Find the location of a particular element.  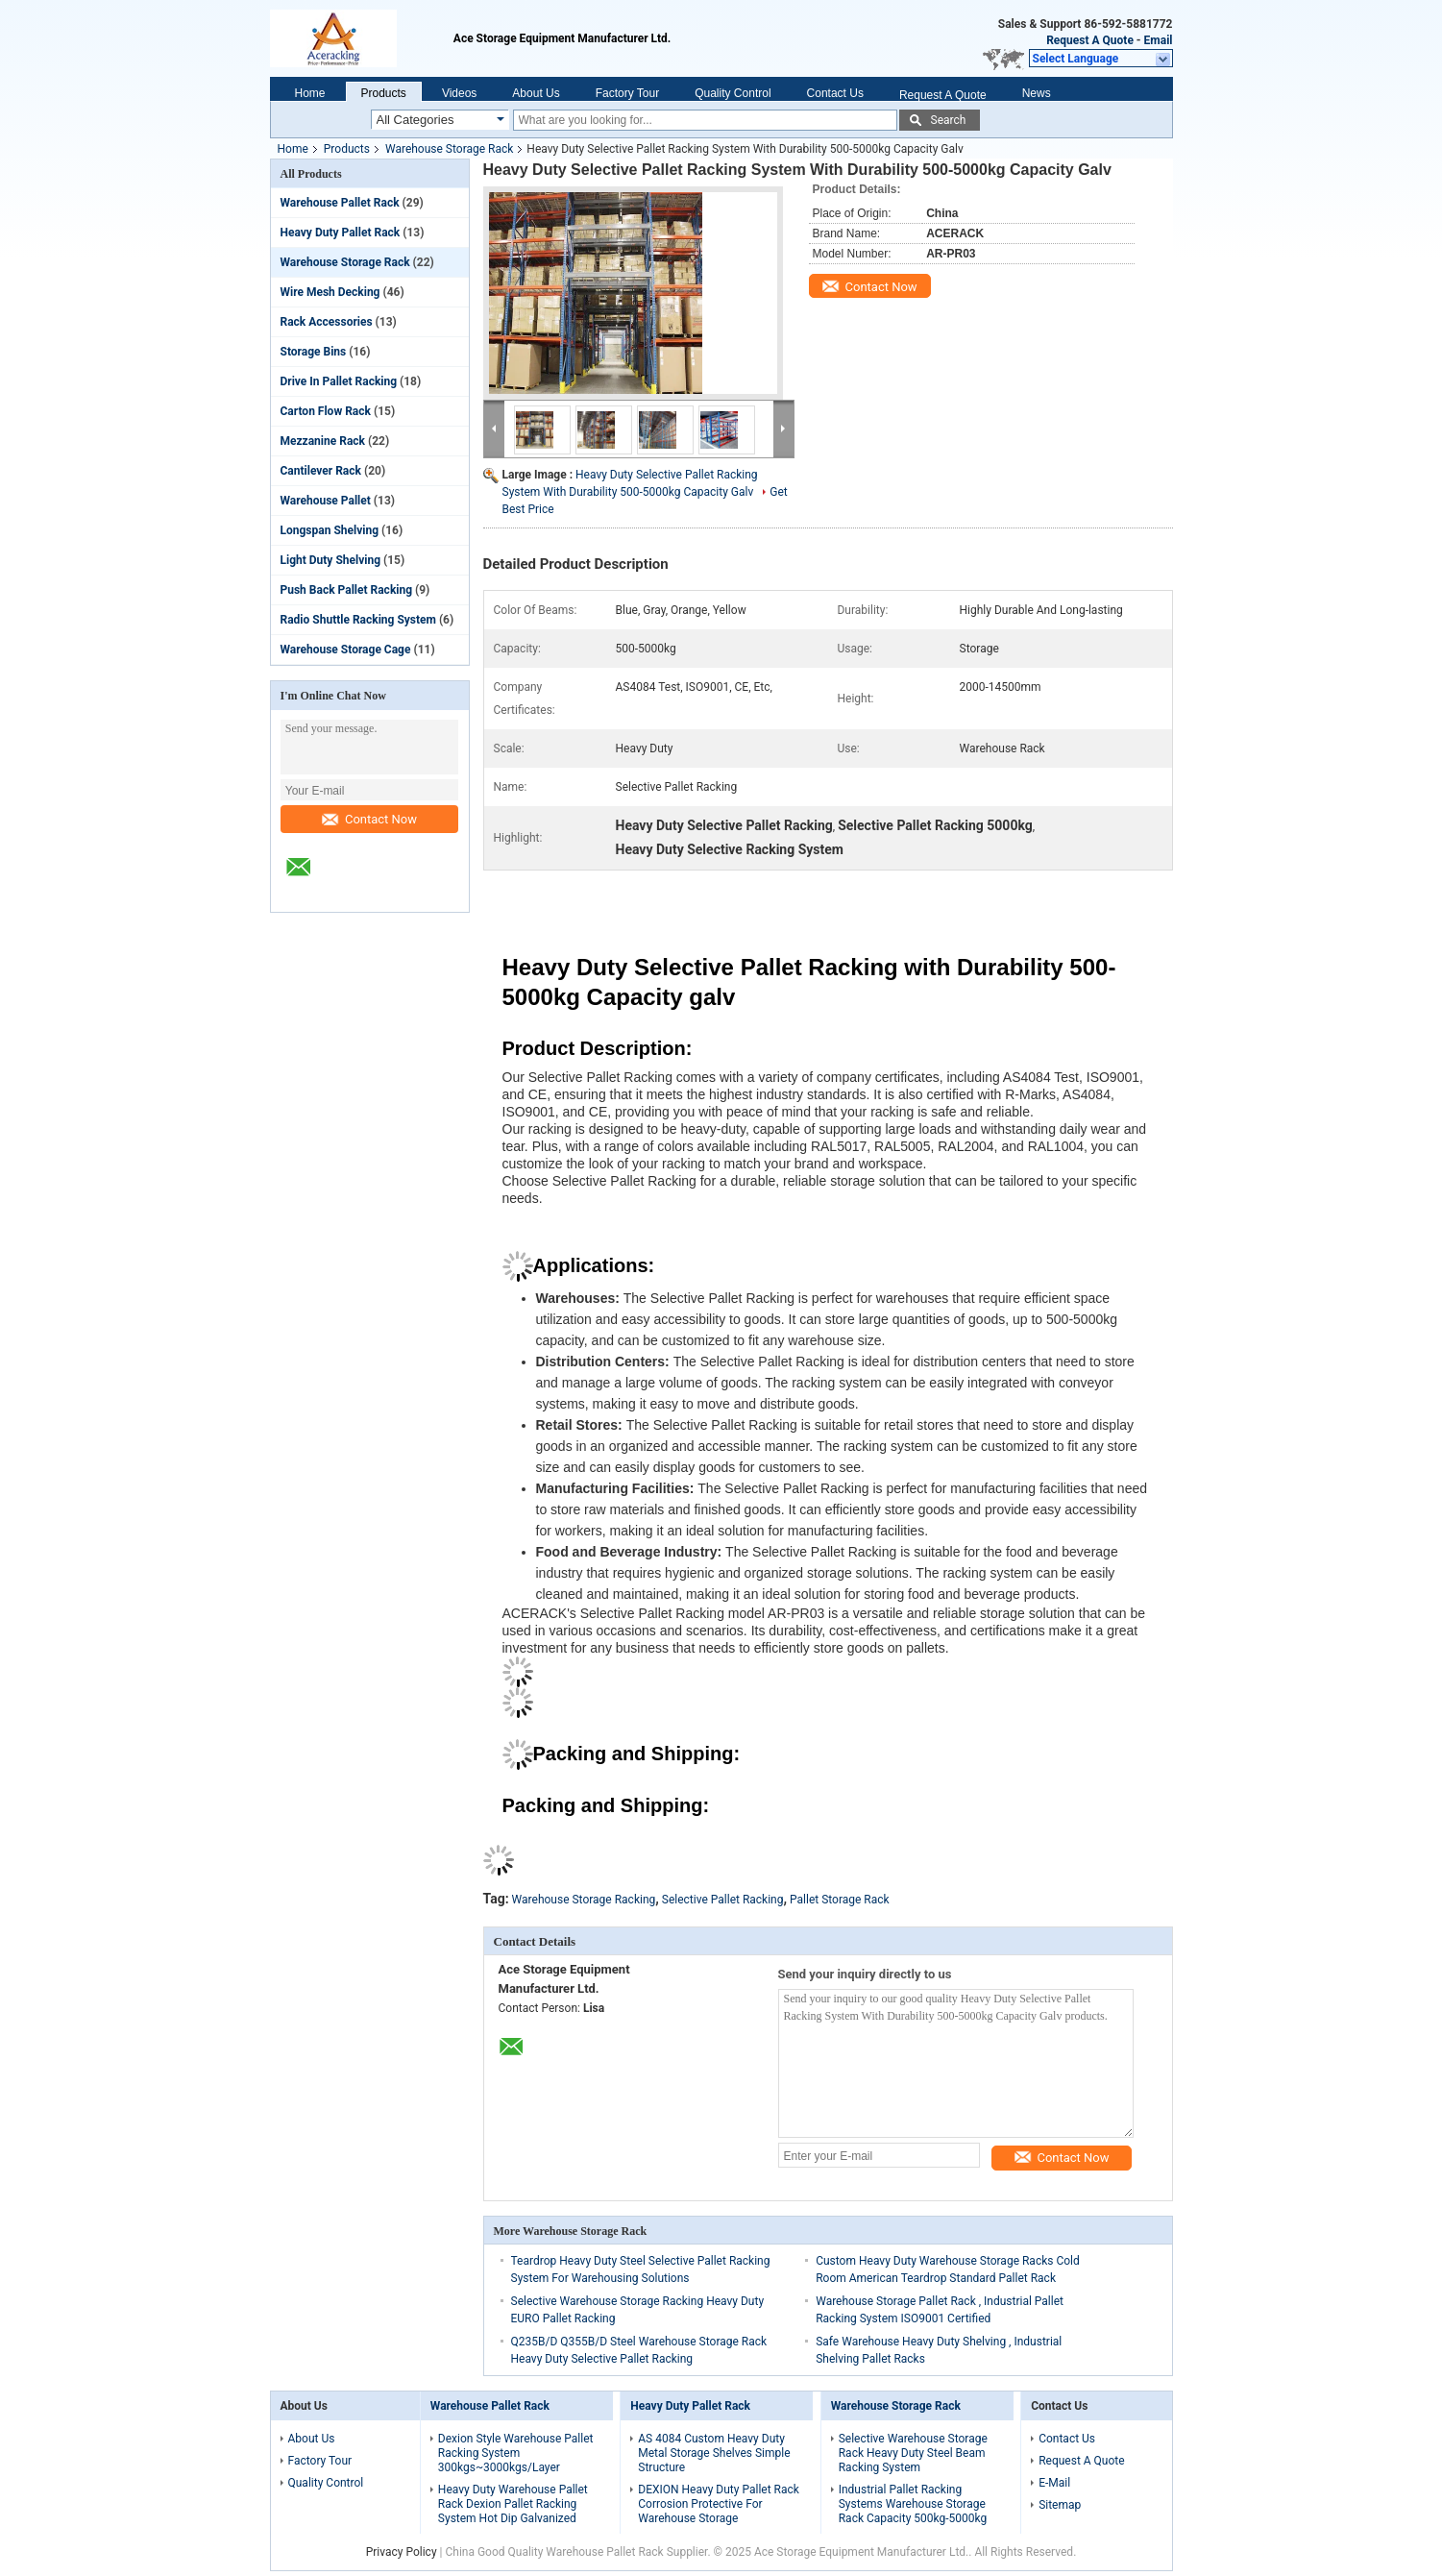

Warehouse Pallet Rack is located at coordinates (340, 202).